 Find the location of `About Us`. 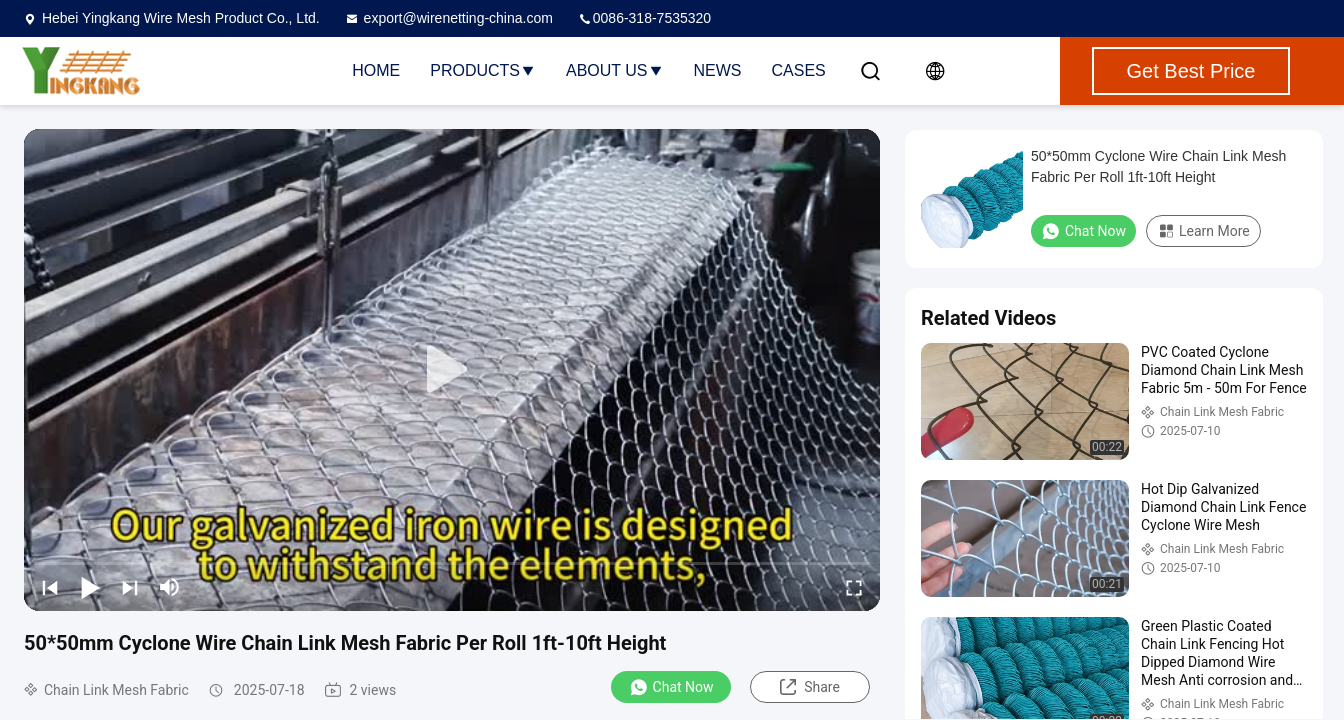

About Us is located at coordinates (615, 70).